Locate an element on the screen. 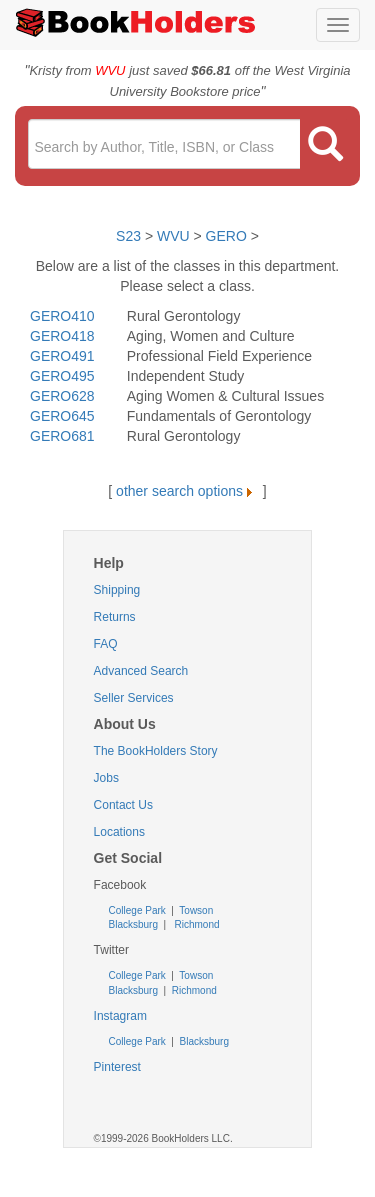 The image size is (375, 1197). College Park is located at coordinates (139, 910).